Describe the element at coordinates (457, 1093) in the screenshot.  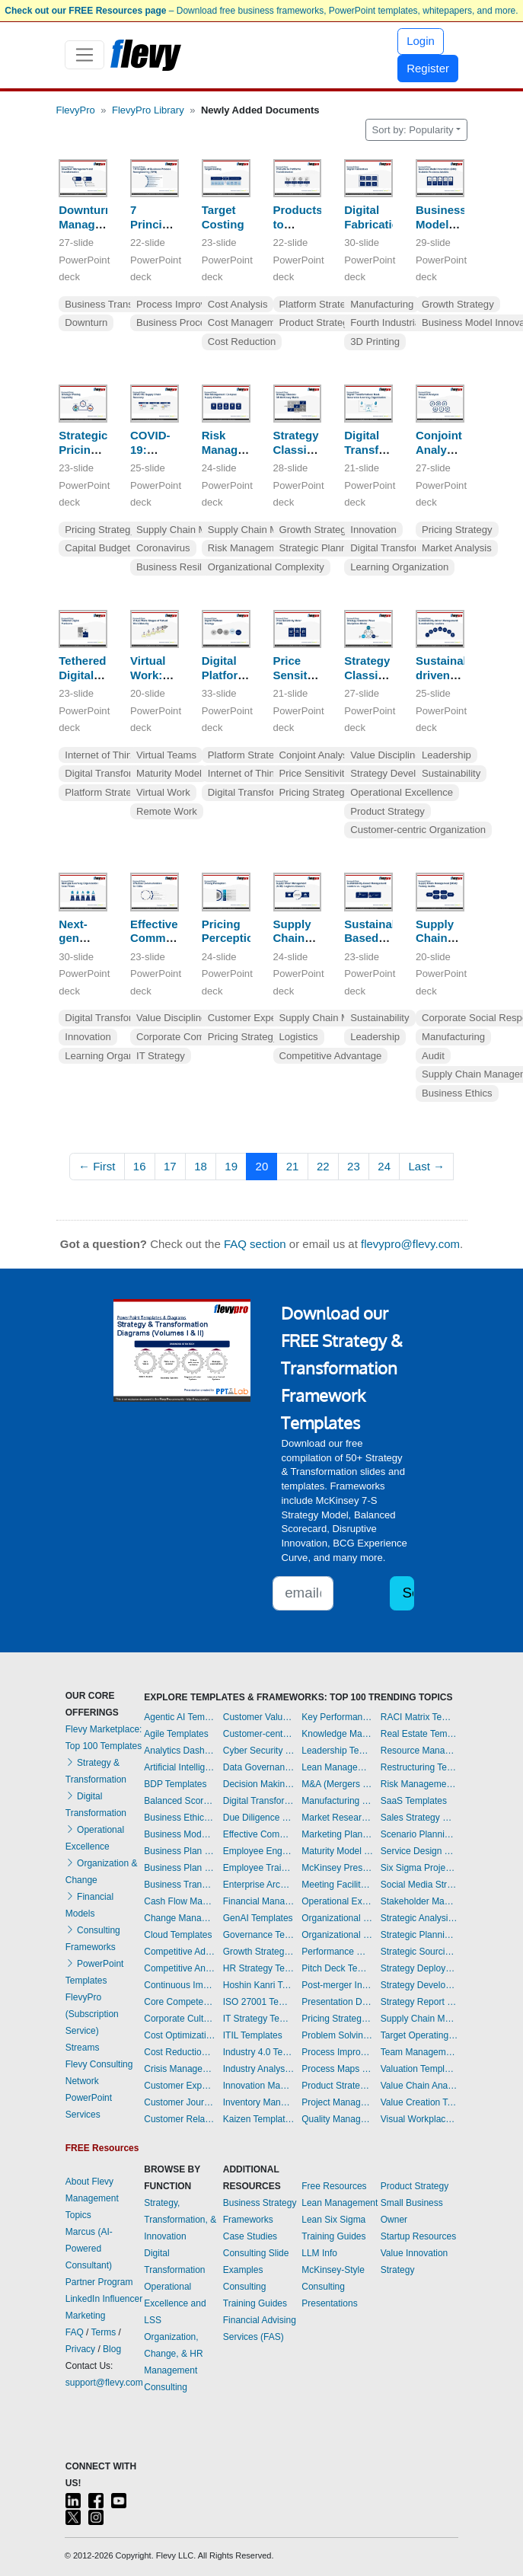
I see `Business Ethics` at that location.